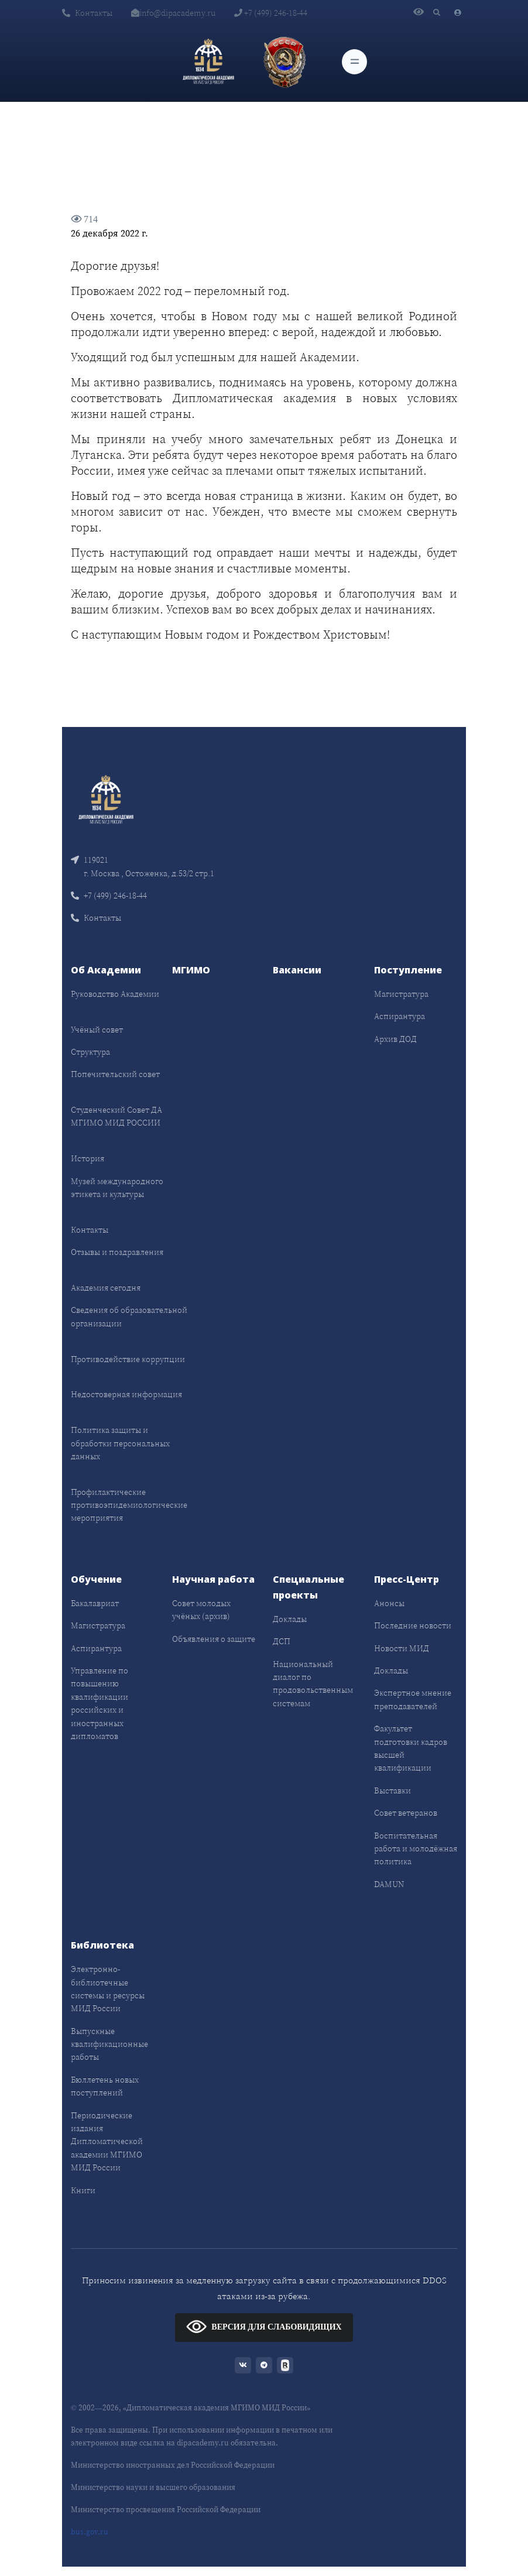  Describe the element at coordinates (116, 1116) in the screenshot. I see `Студенческий Совет ДА МГИМО МИД РОССИИ` at that location.